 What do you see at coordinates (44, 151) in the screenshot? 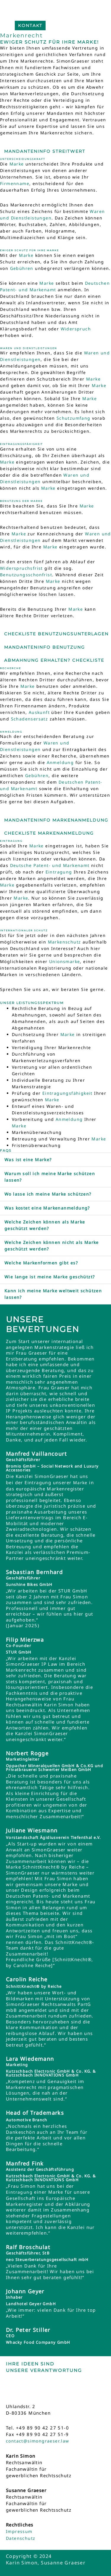
I see `Mandanteninfo Streitwert` at bounding box center [44, 151].